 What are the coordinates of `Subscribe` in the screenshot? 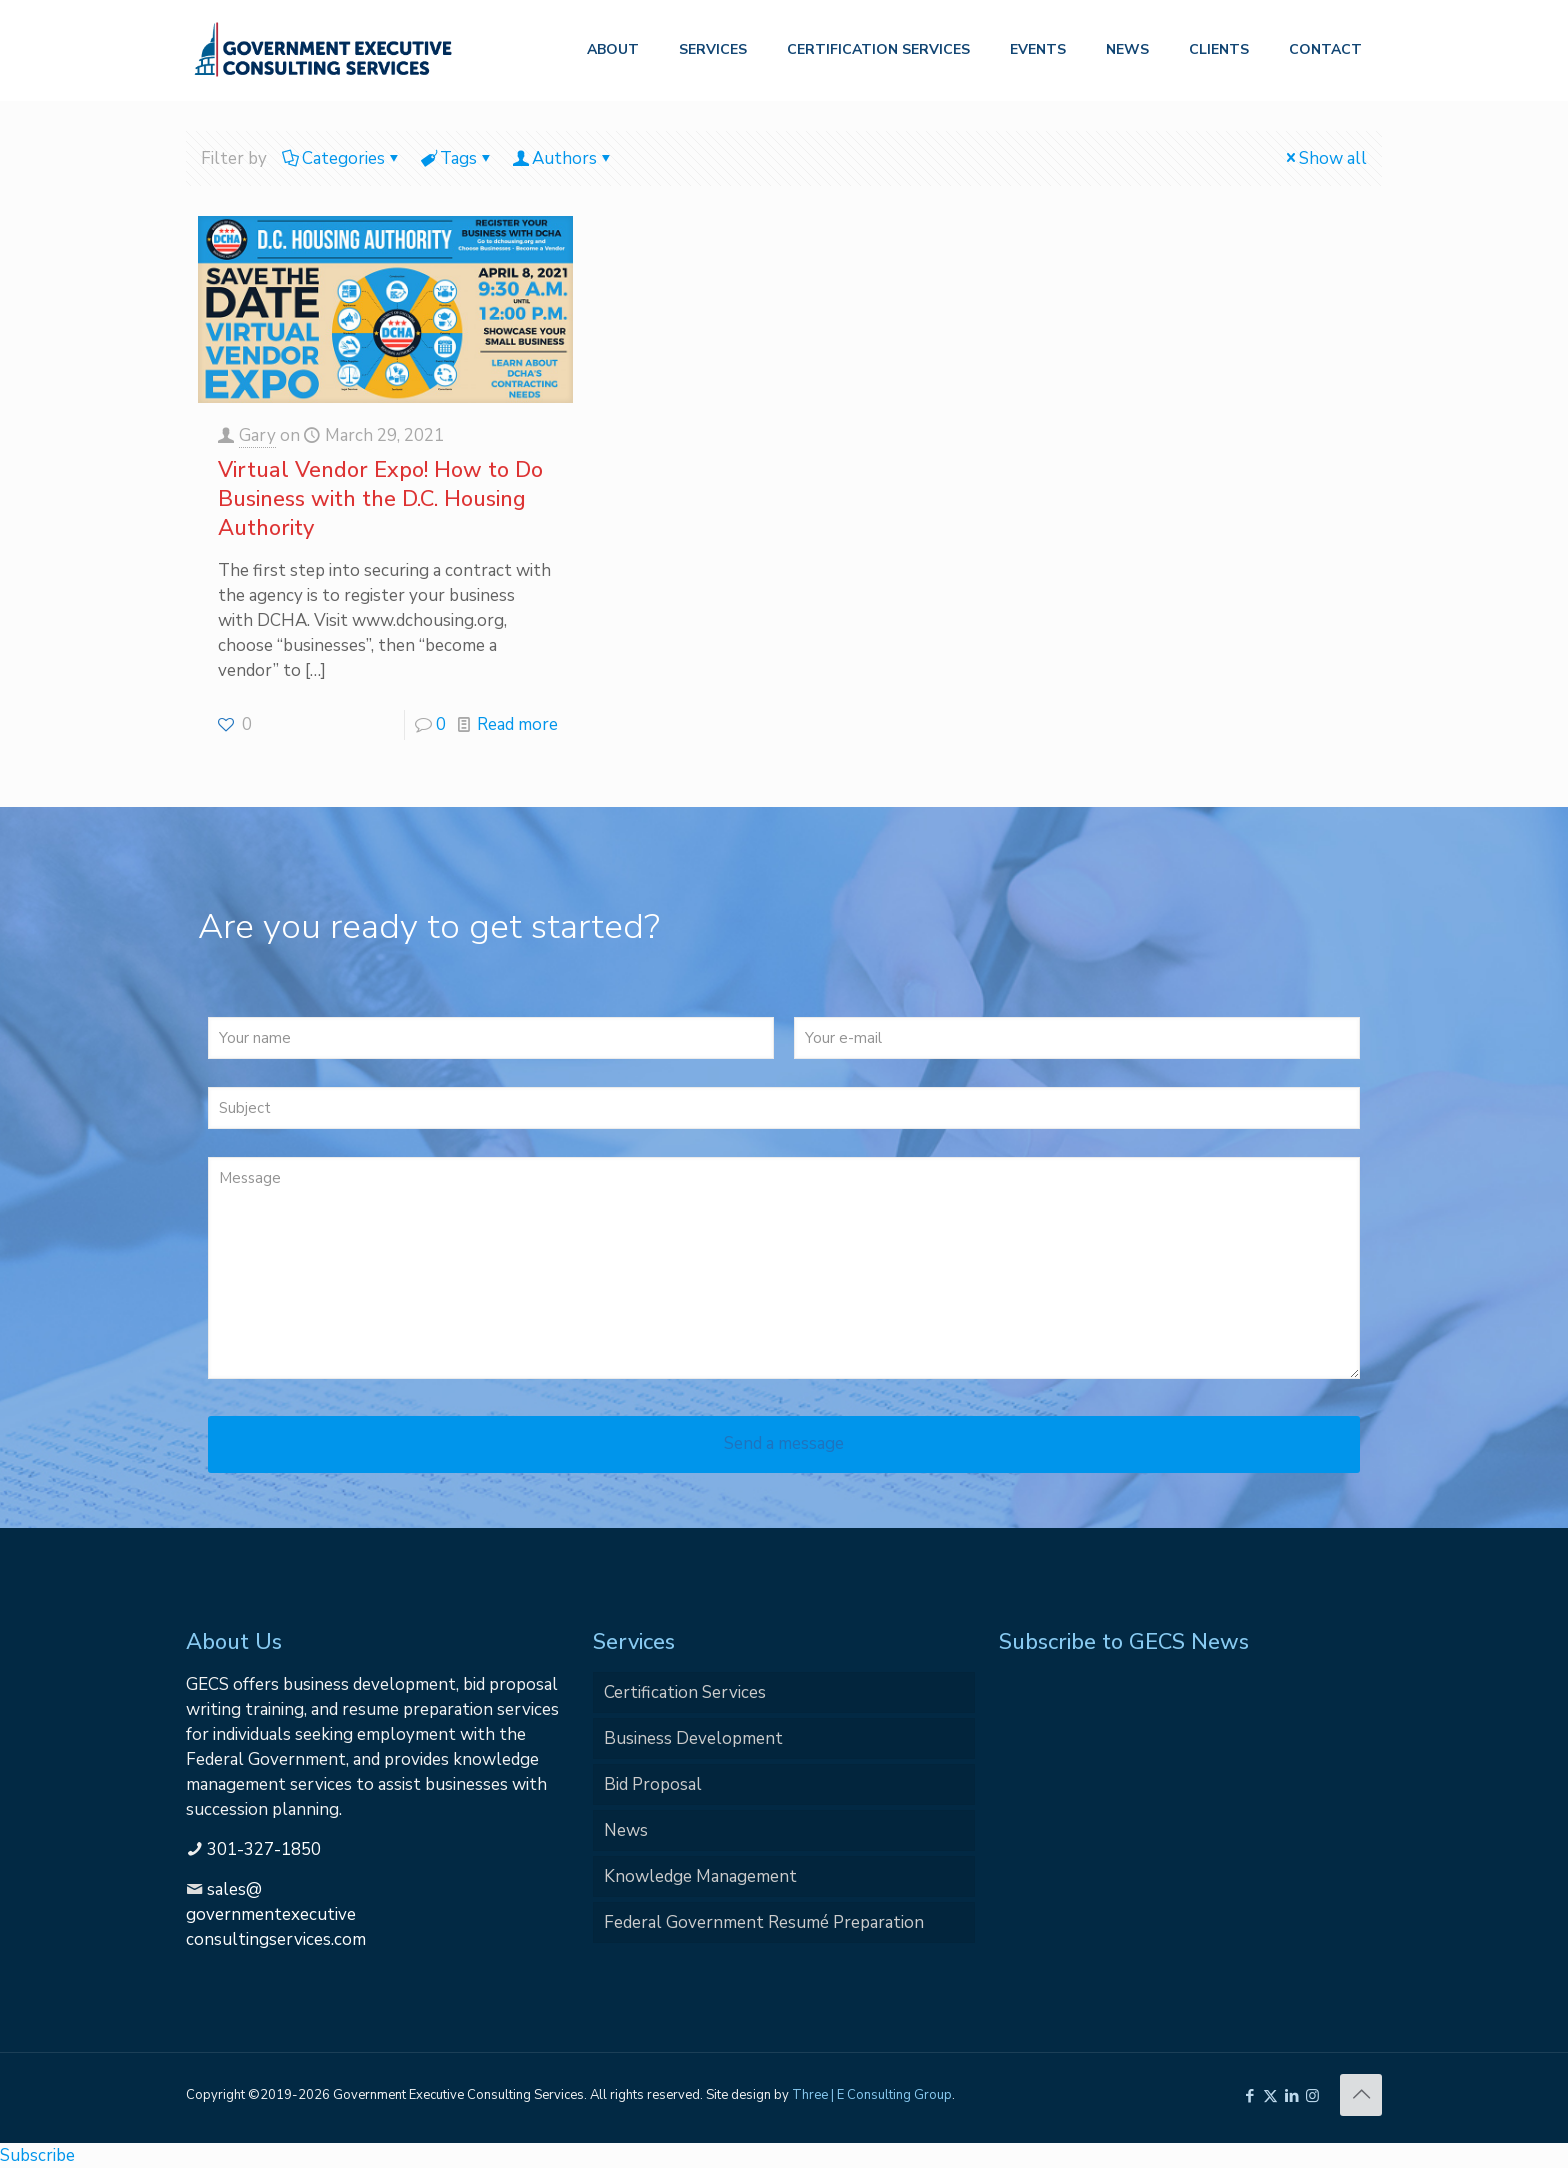 It's located at (37, 2155).